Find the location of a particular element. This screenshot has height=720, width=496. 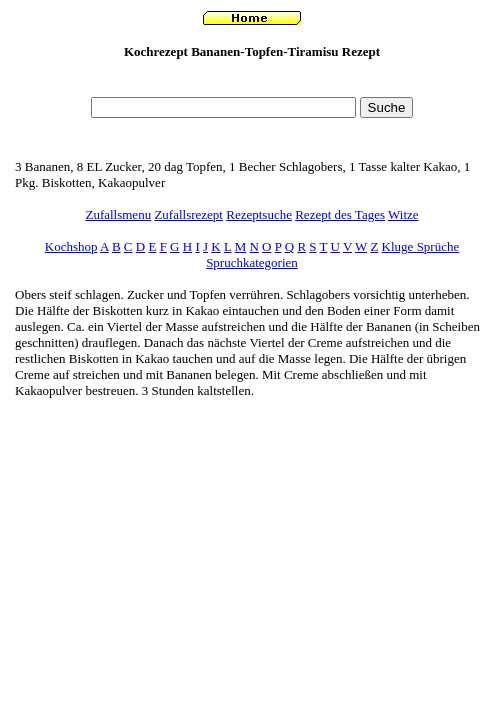

Witze is located at coordinates (403, 214).